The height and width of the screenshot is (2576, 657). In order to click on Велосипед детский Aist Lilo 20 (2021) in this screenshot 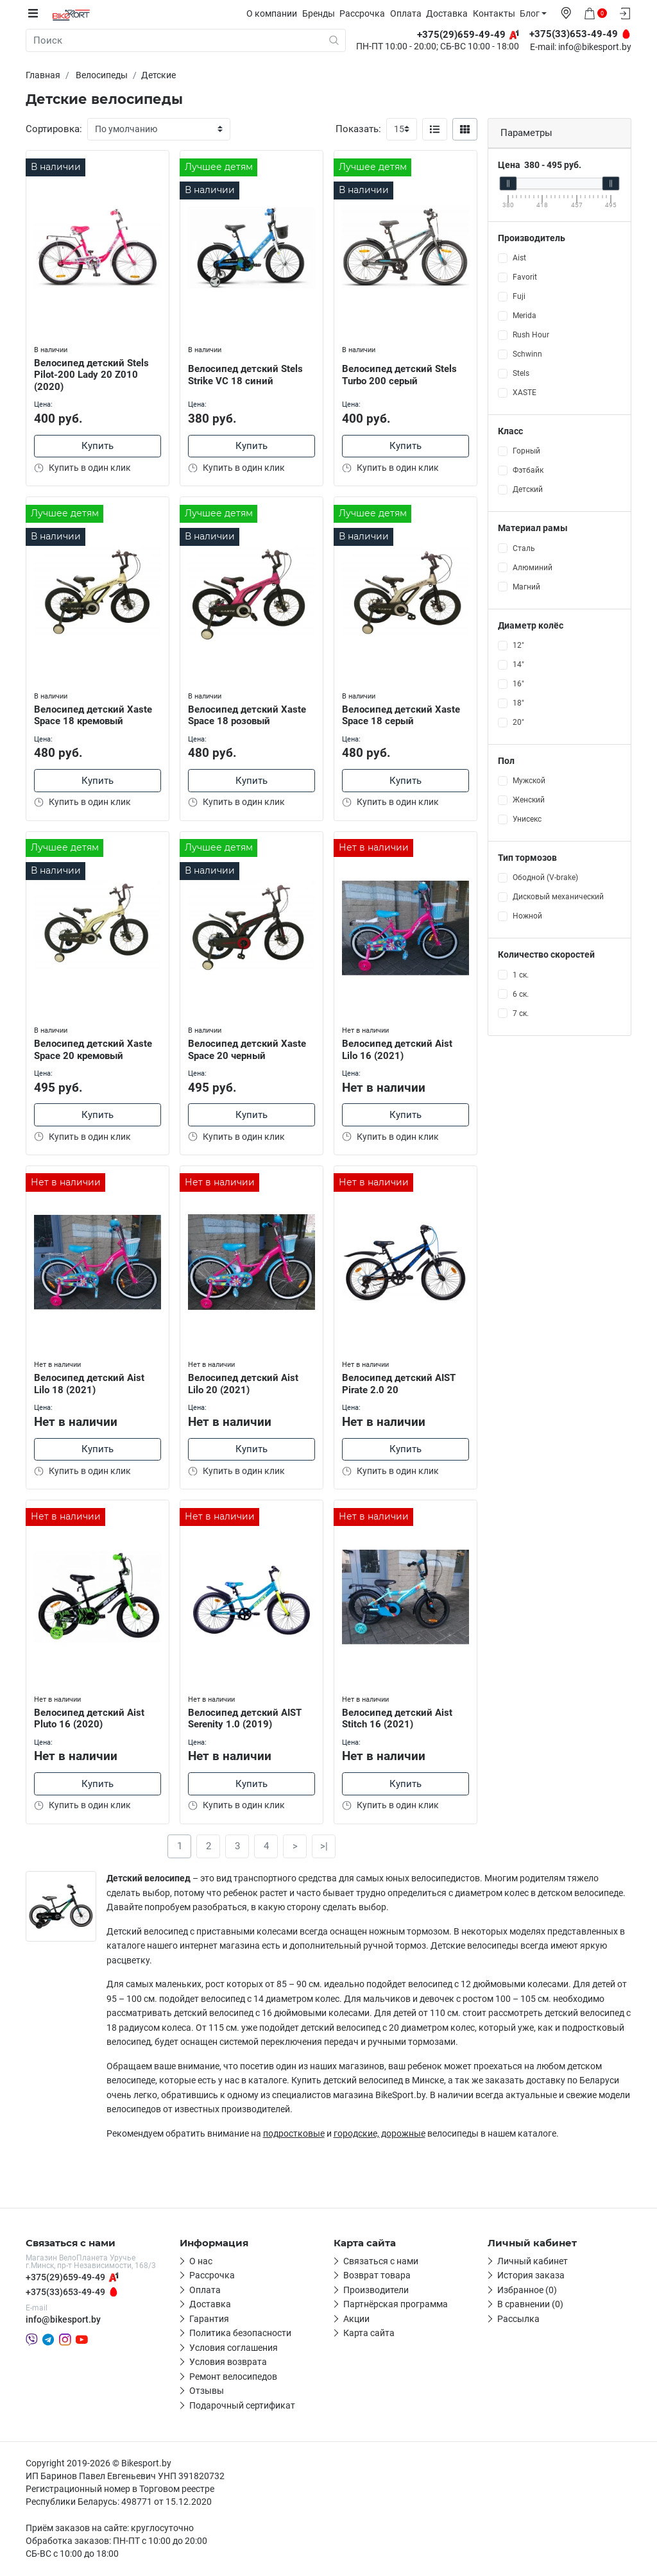, I will do `click(245, 1382)`.